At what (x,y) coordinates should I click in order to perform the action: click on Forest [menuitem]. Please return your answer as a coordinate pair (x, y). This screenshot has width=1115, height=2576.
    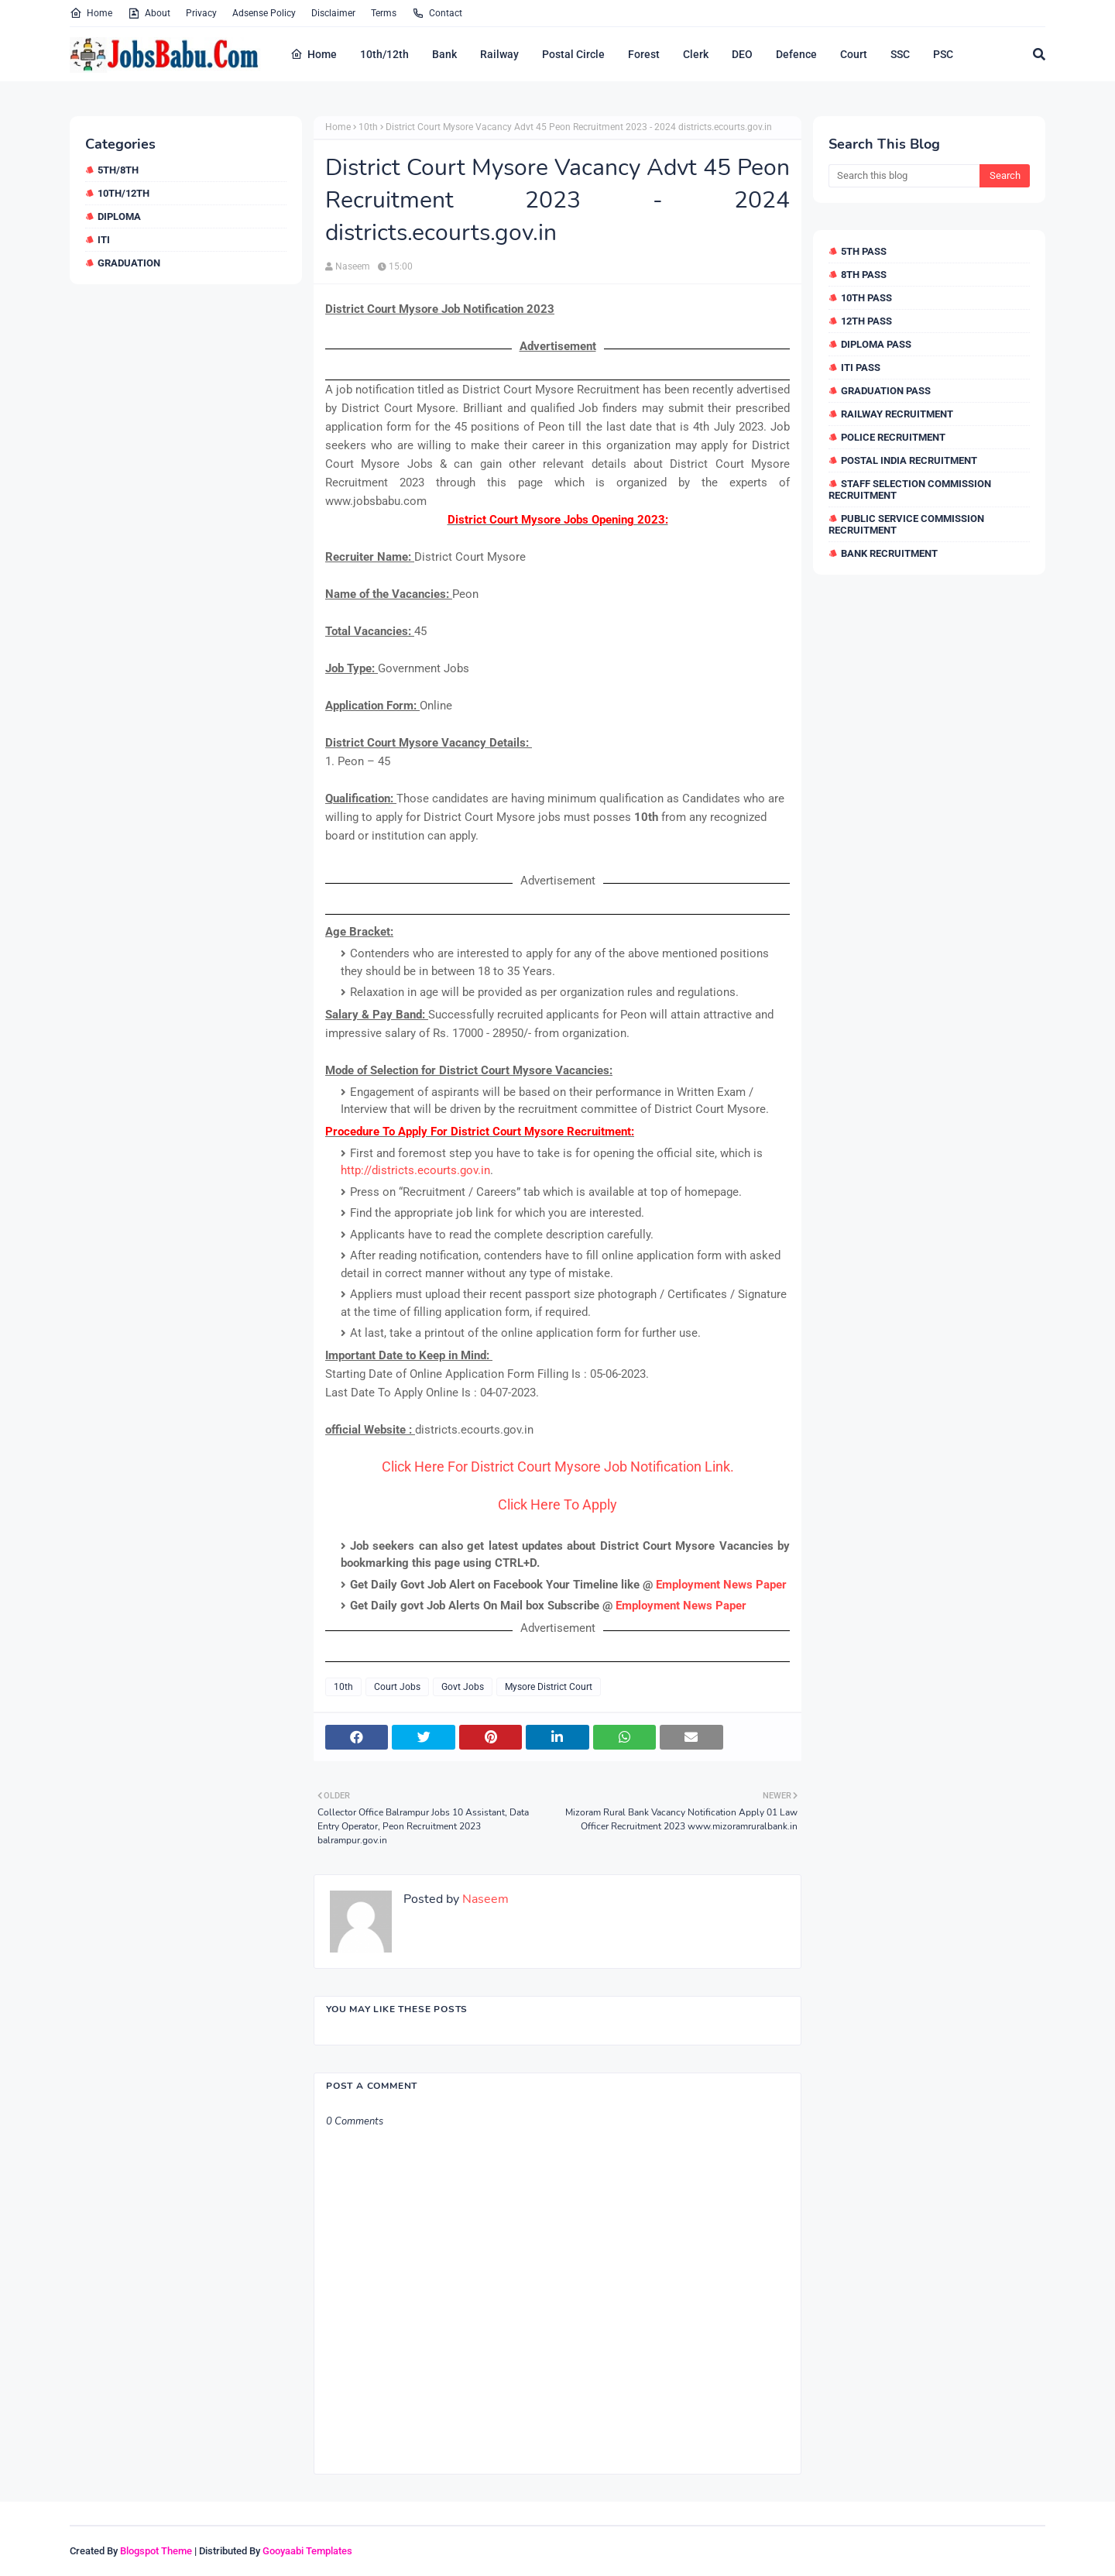
    Looking at the image, I should click on (644, 54).